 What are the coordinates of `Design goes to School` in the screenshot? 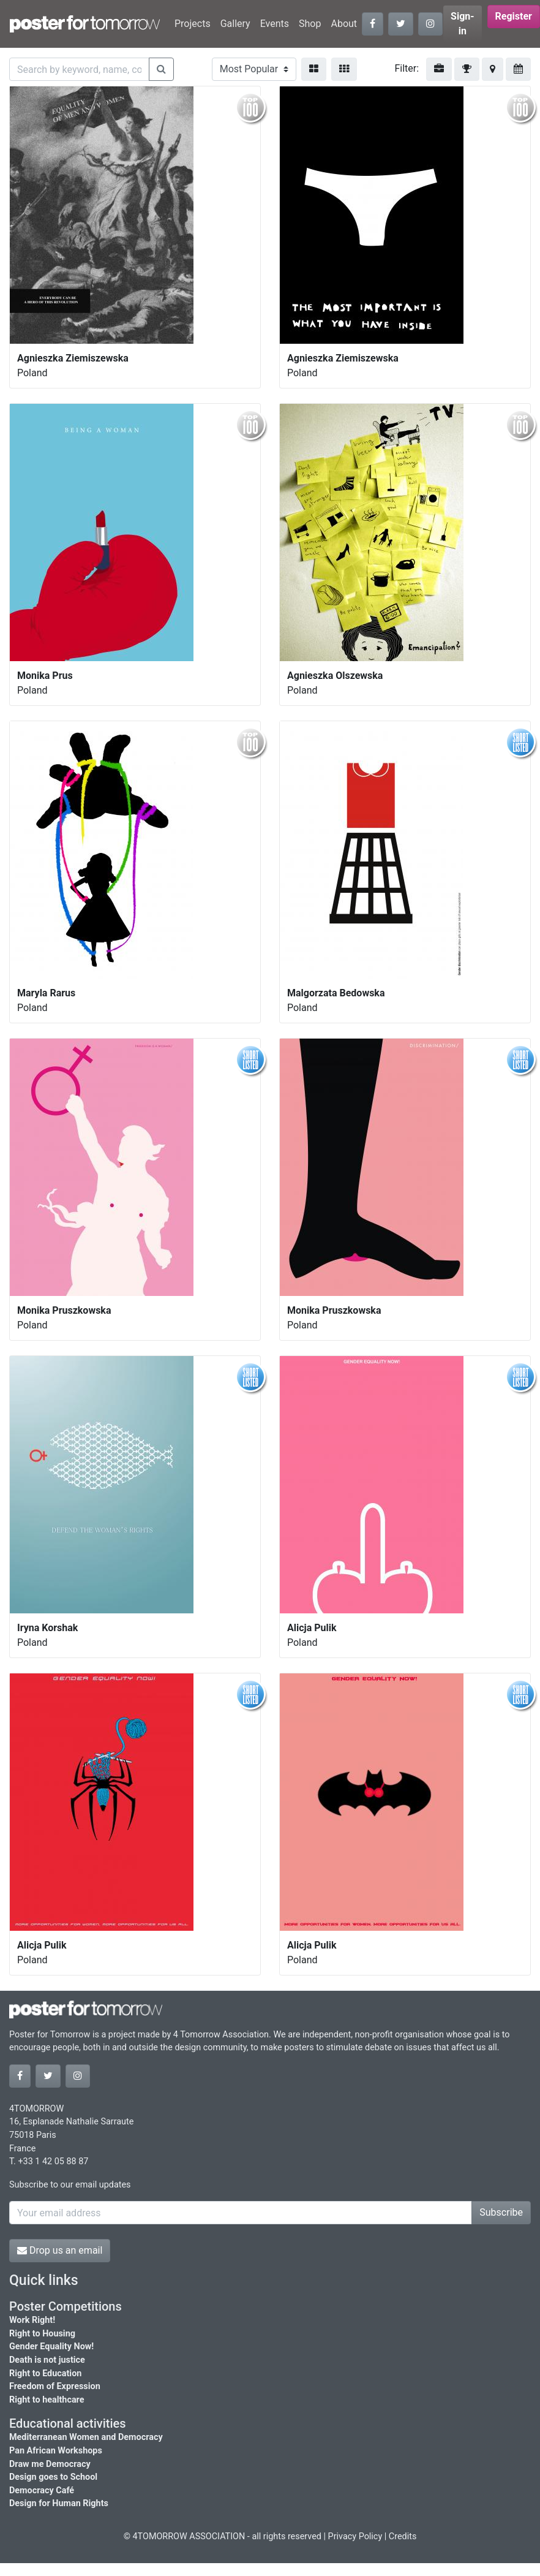 It's located at (53, 2477).